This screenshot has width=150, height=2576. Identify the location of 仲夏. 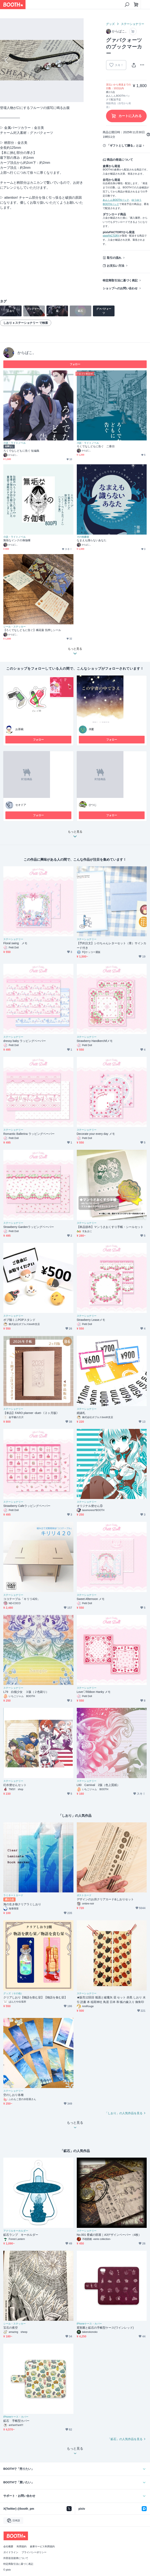
(91, 729).